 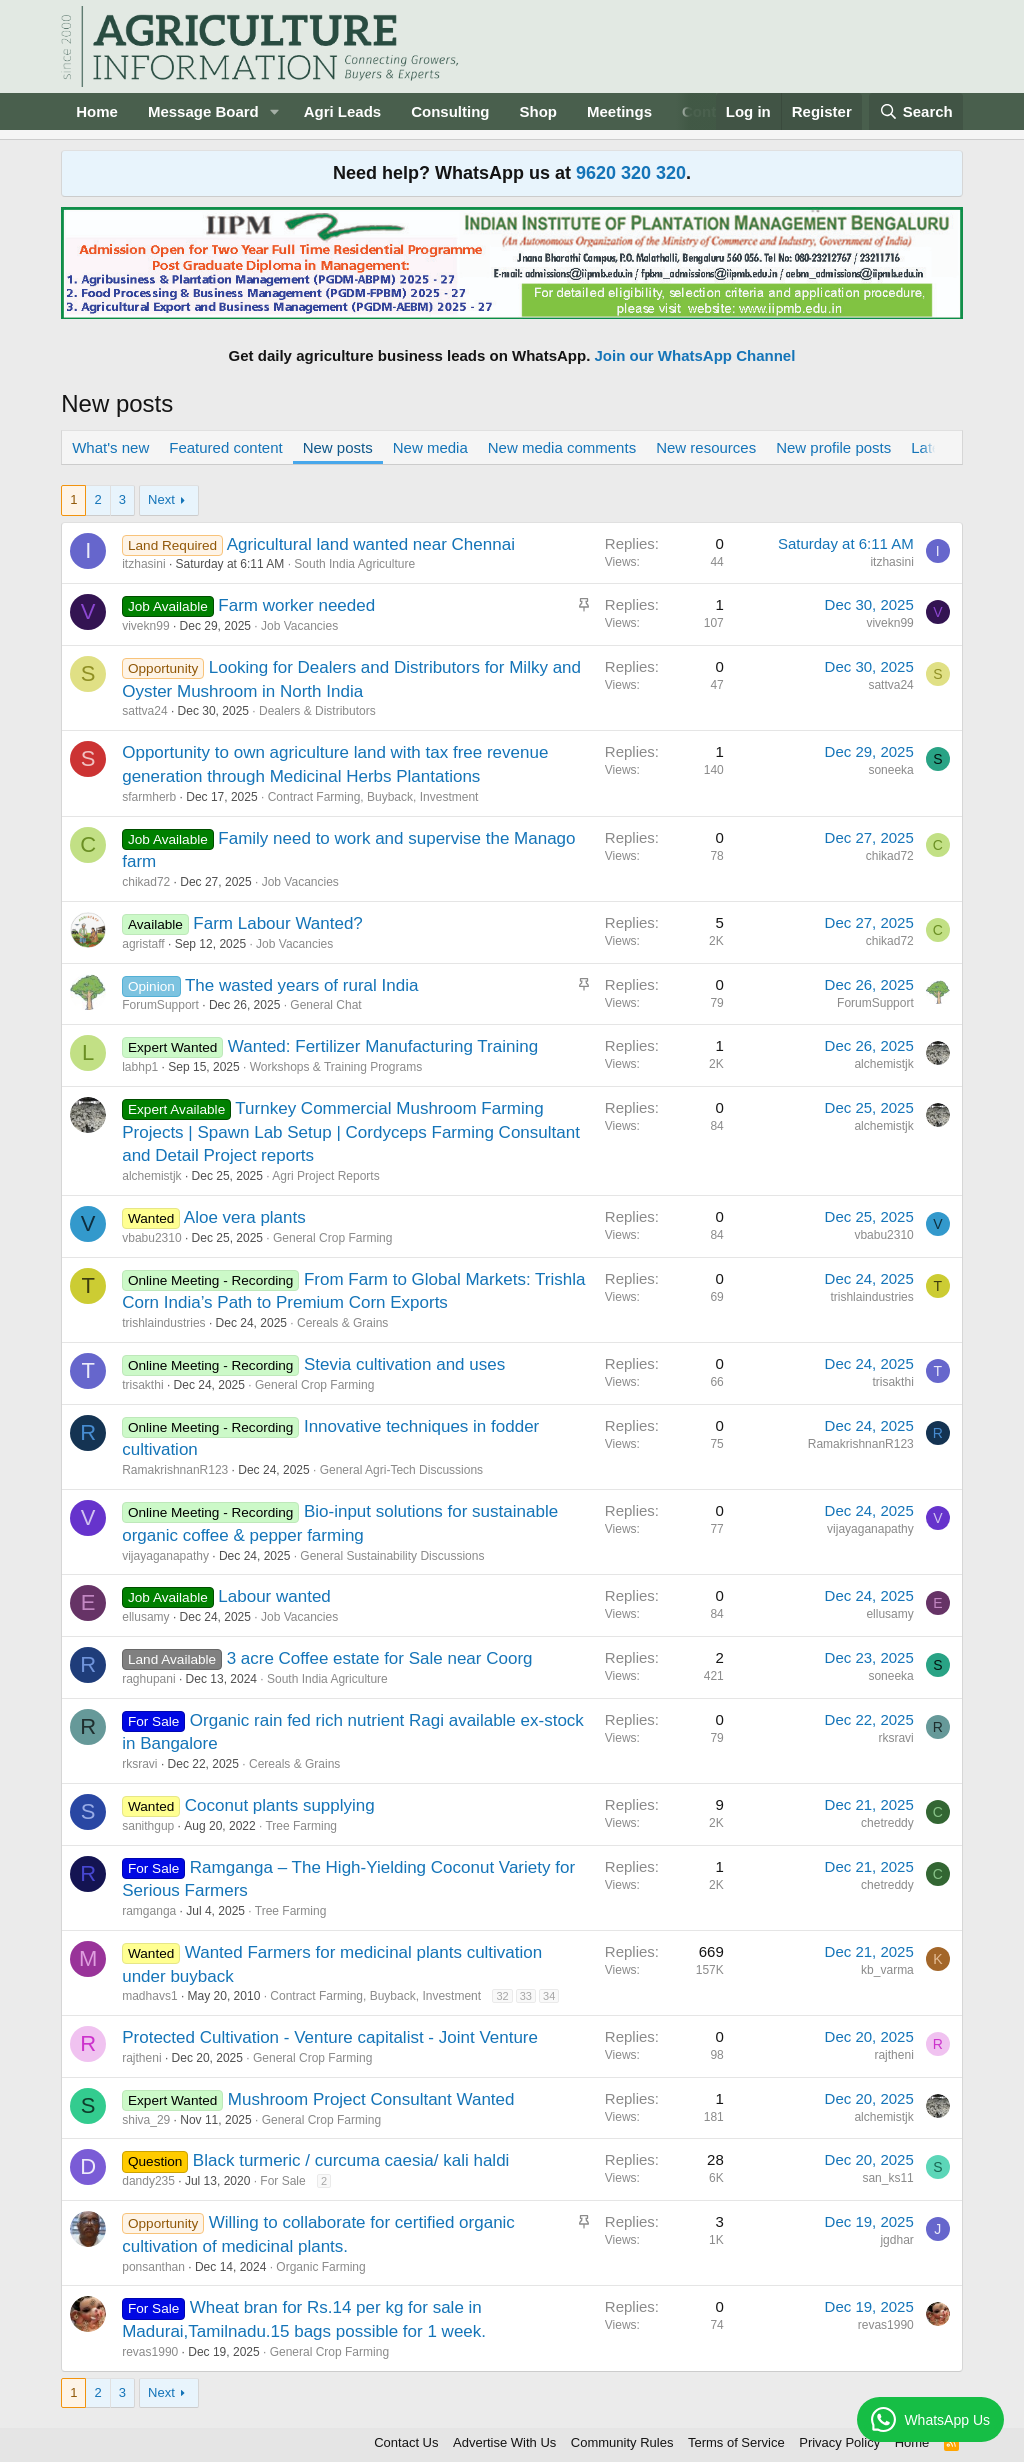 What do you see at coordinates (277, 923) in the screenshot?
I see `Farm Labour Wanted?` at bounding box center [277, 923].